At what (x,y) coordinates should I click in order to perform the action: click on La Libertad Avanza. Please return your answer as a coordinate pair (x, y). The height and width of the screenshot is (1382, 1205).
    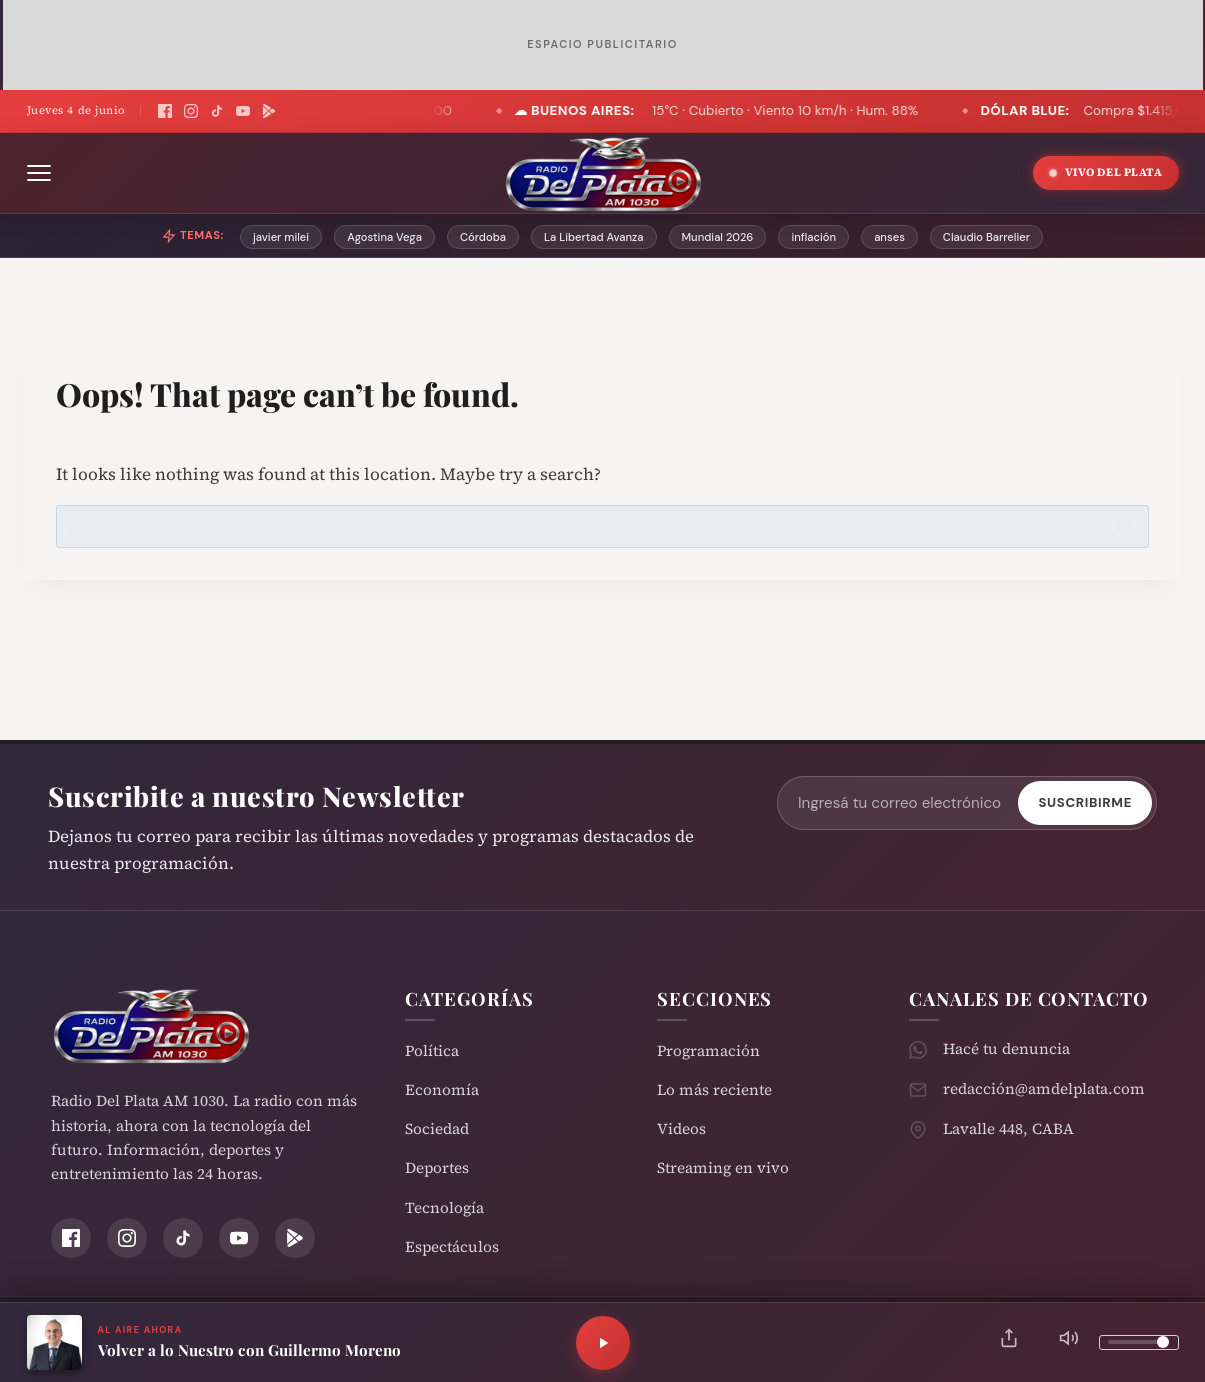
    Looking at the image, I should click on (594, 237).